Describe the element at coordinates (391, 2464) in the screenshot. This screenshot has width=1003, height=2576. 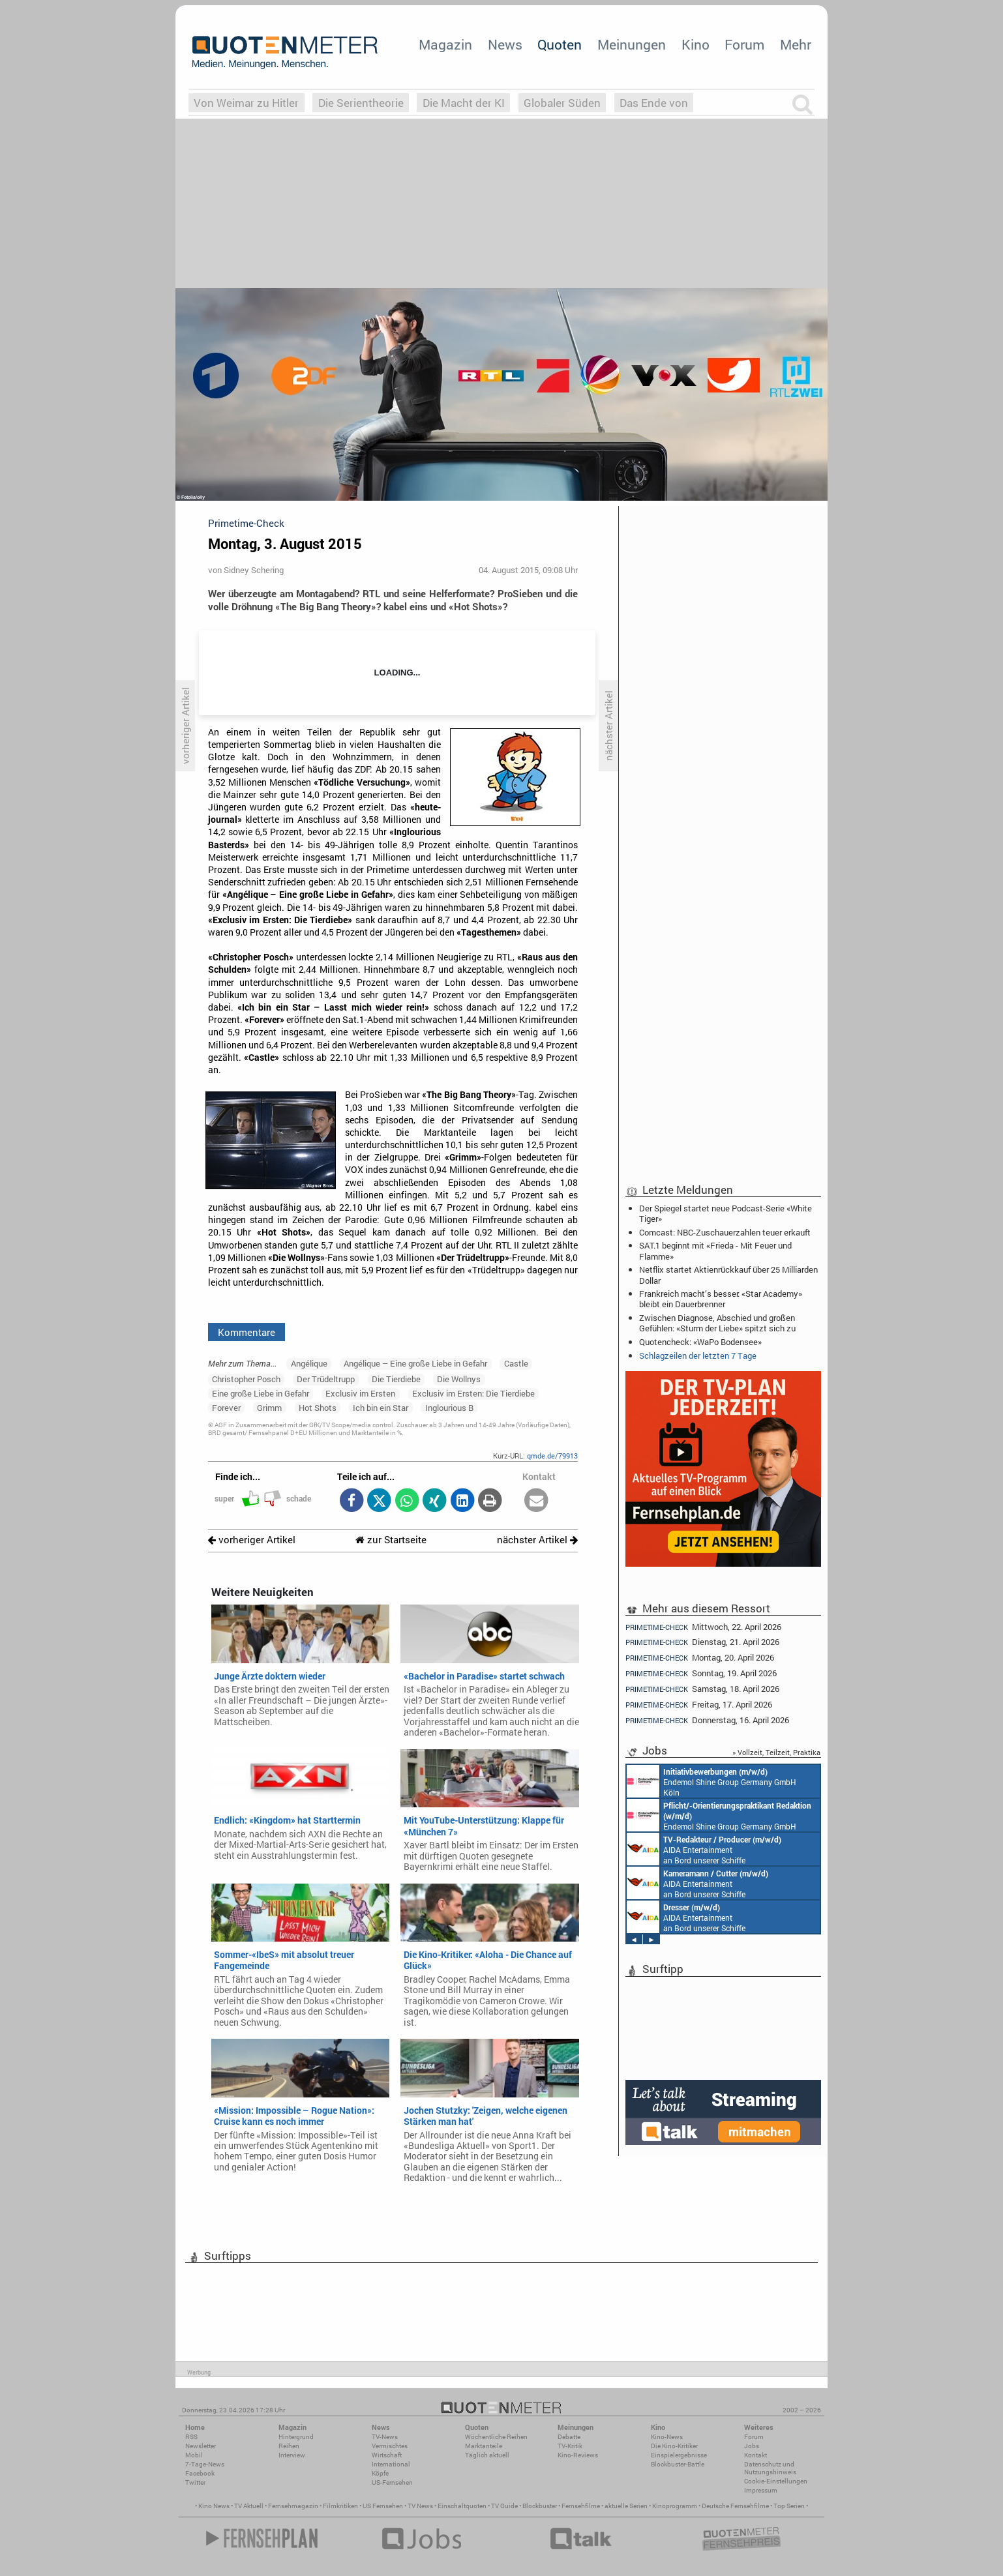
I see `International` at that location.